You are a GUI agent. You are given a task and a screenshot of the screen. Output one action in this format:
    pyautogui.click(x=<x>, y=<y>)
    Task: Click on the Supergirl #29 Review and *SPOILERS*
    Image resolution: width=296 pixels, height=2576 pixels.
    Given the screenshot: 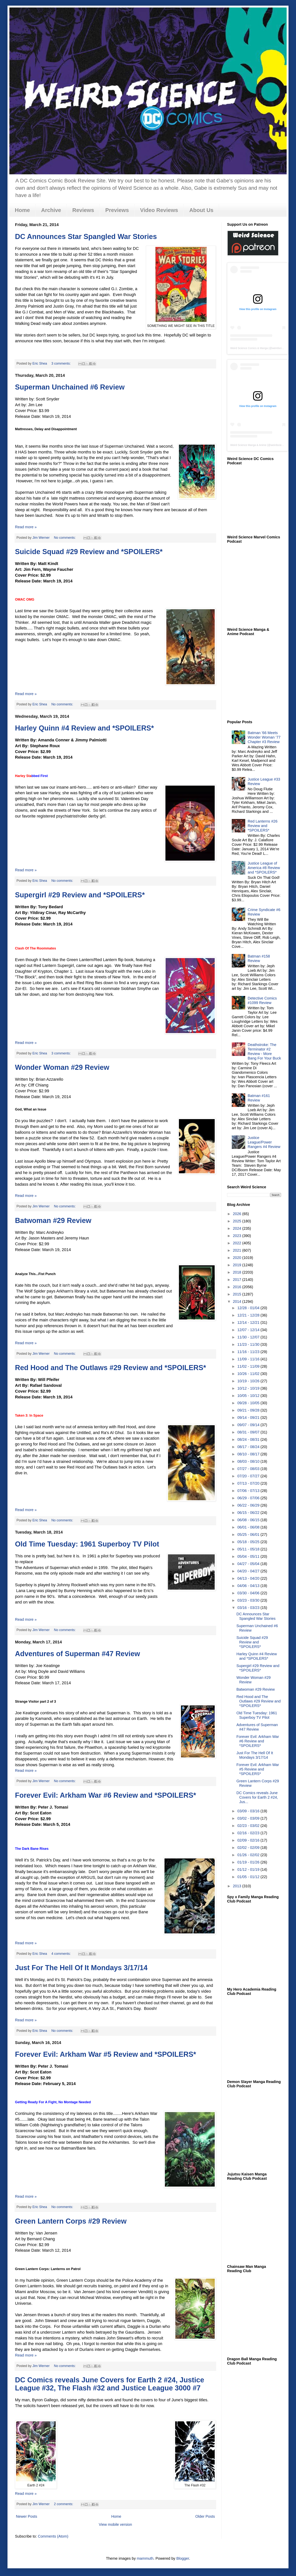 What is the action you would take?
    pyautogui.click(x=80, y=895)
    